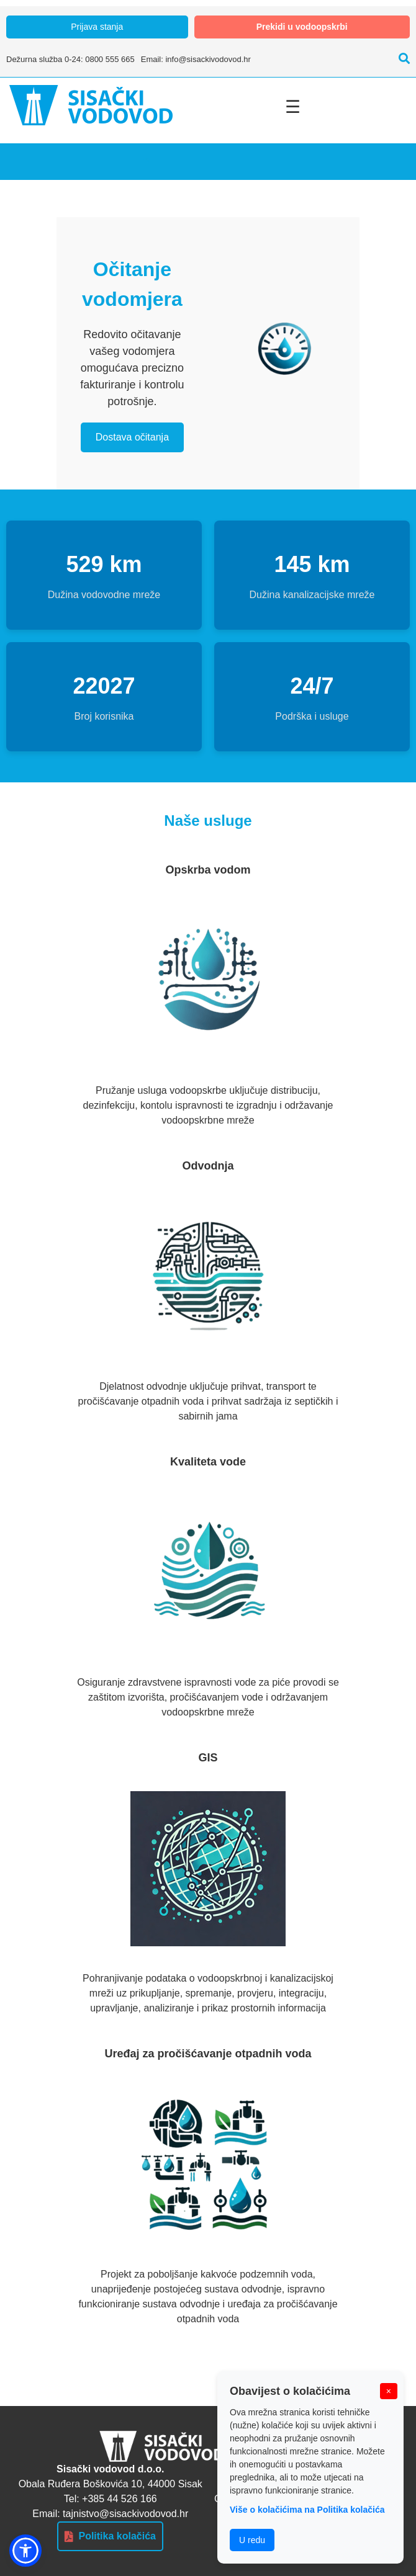 The width and height of the screenshot is (416, 2576). I want to click on Prekidi u vodoopskrbi, so click(302, 27).